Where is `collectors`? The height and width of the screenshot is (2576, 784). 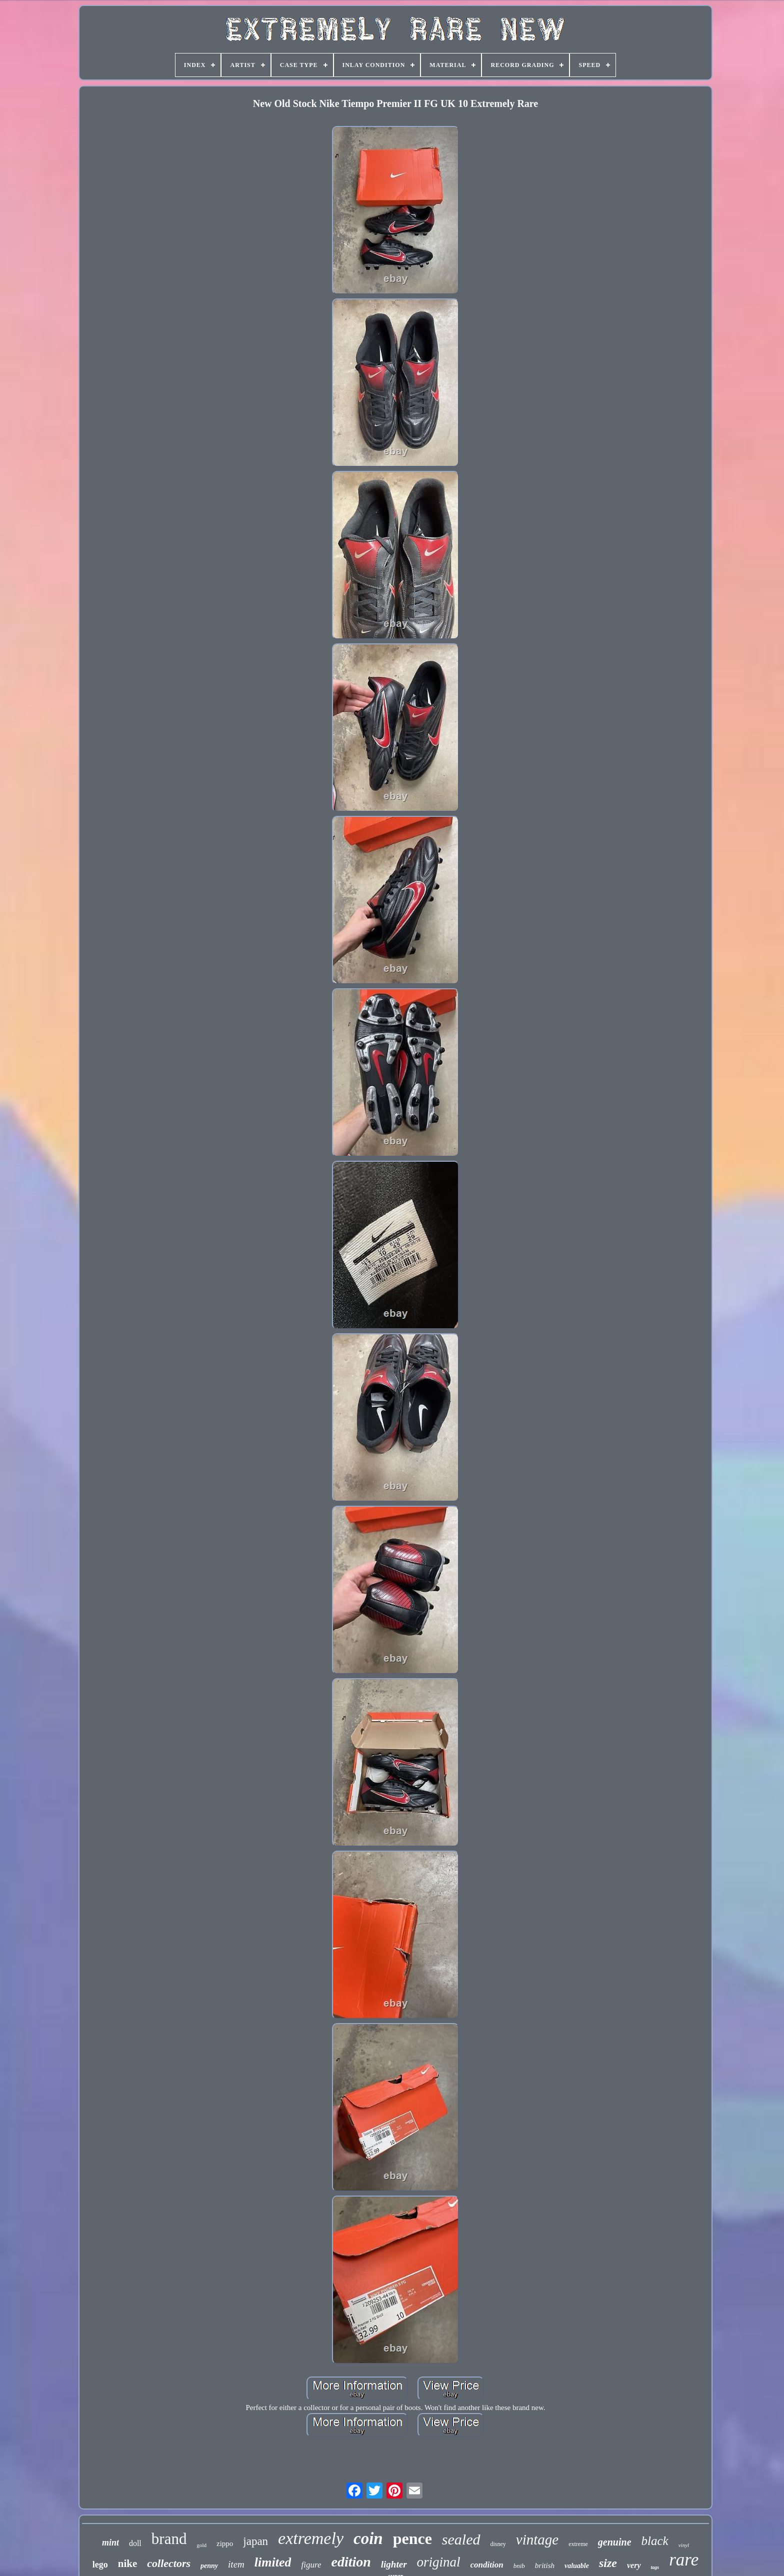 collectors is located at coordinates (168, 2563).